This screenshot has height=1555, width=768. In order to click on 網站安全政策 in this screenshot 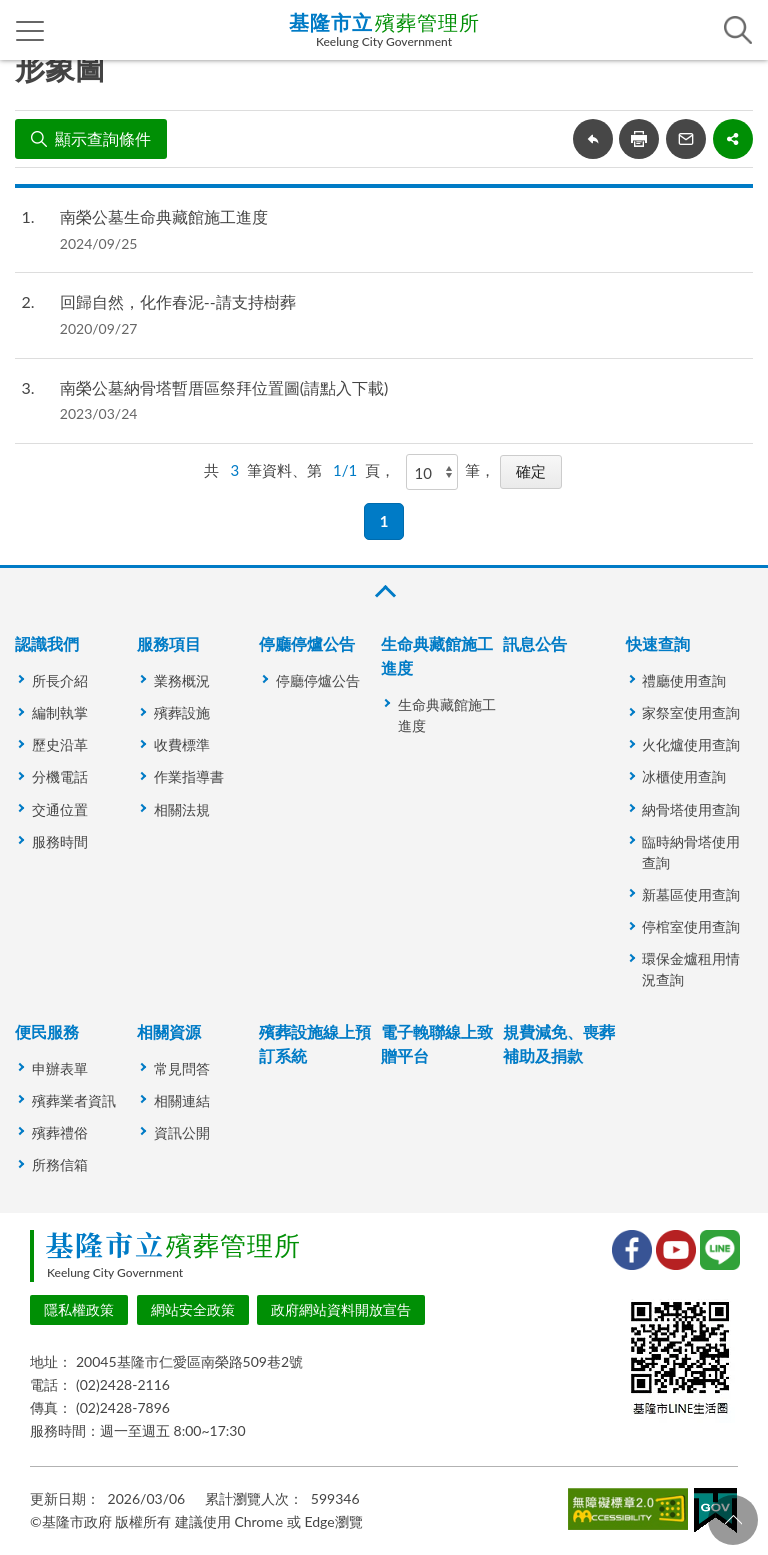, I will do `click(193, 1309)`.